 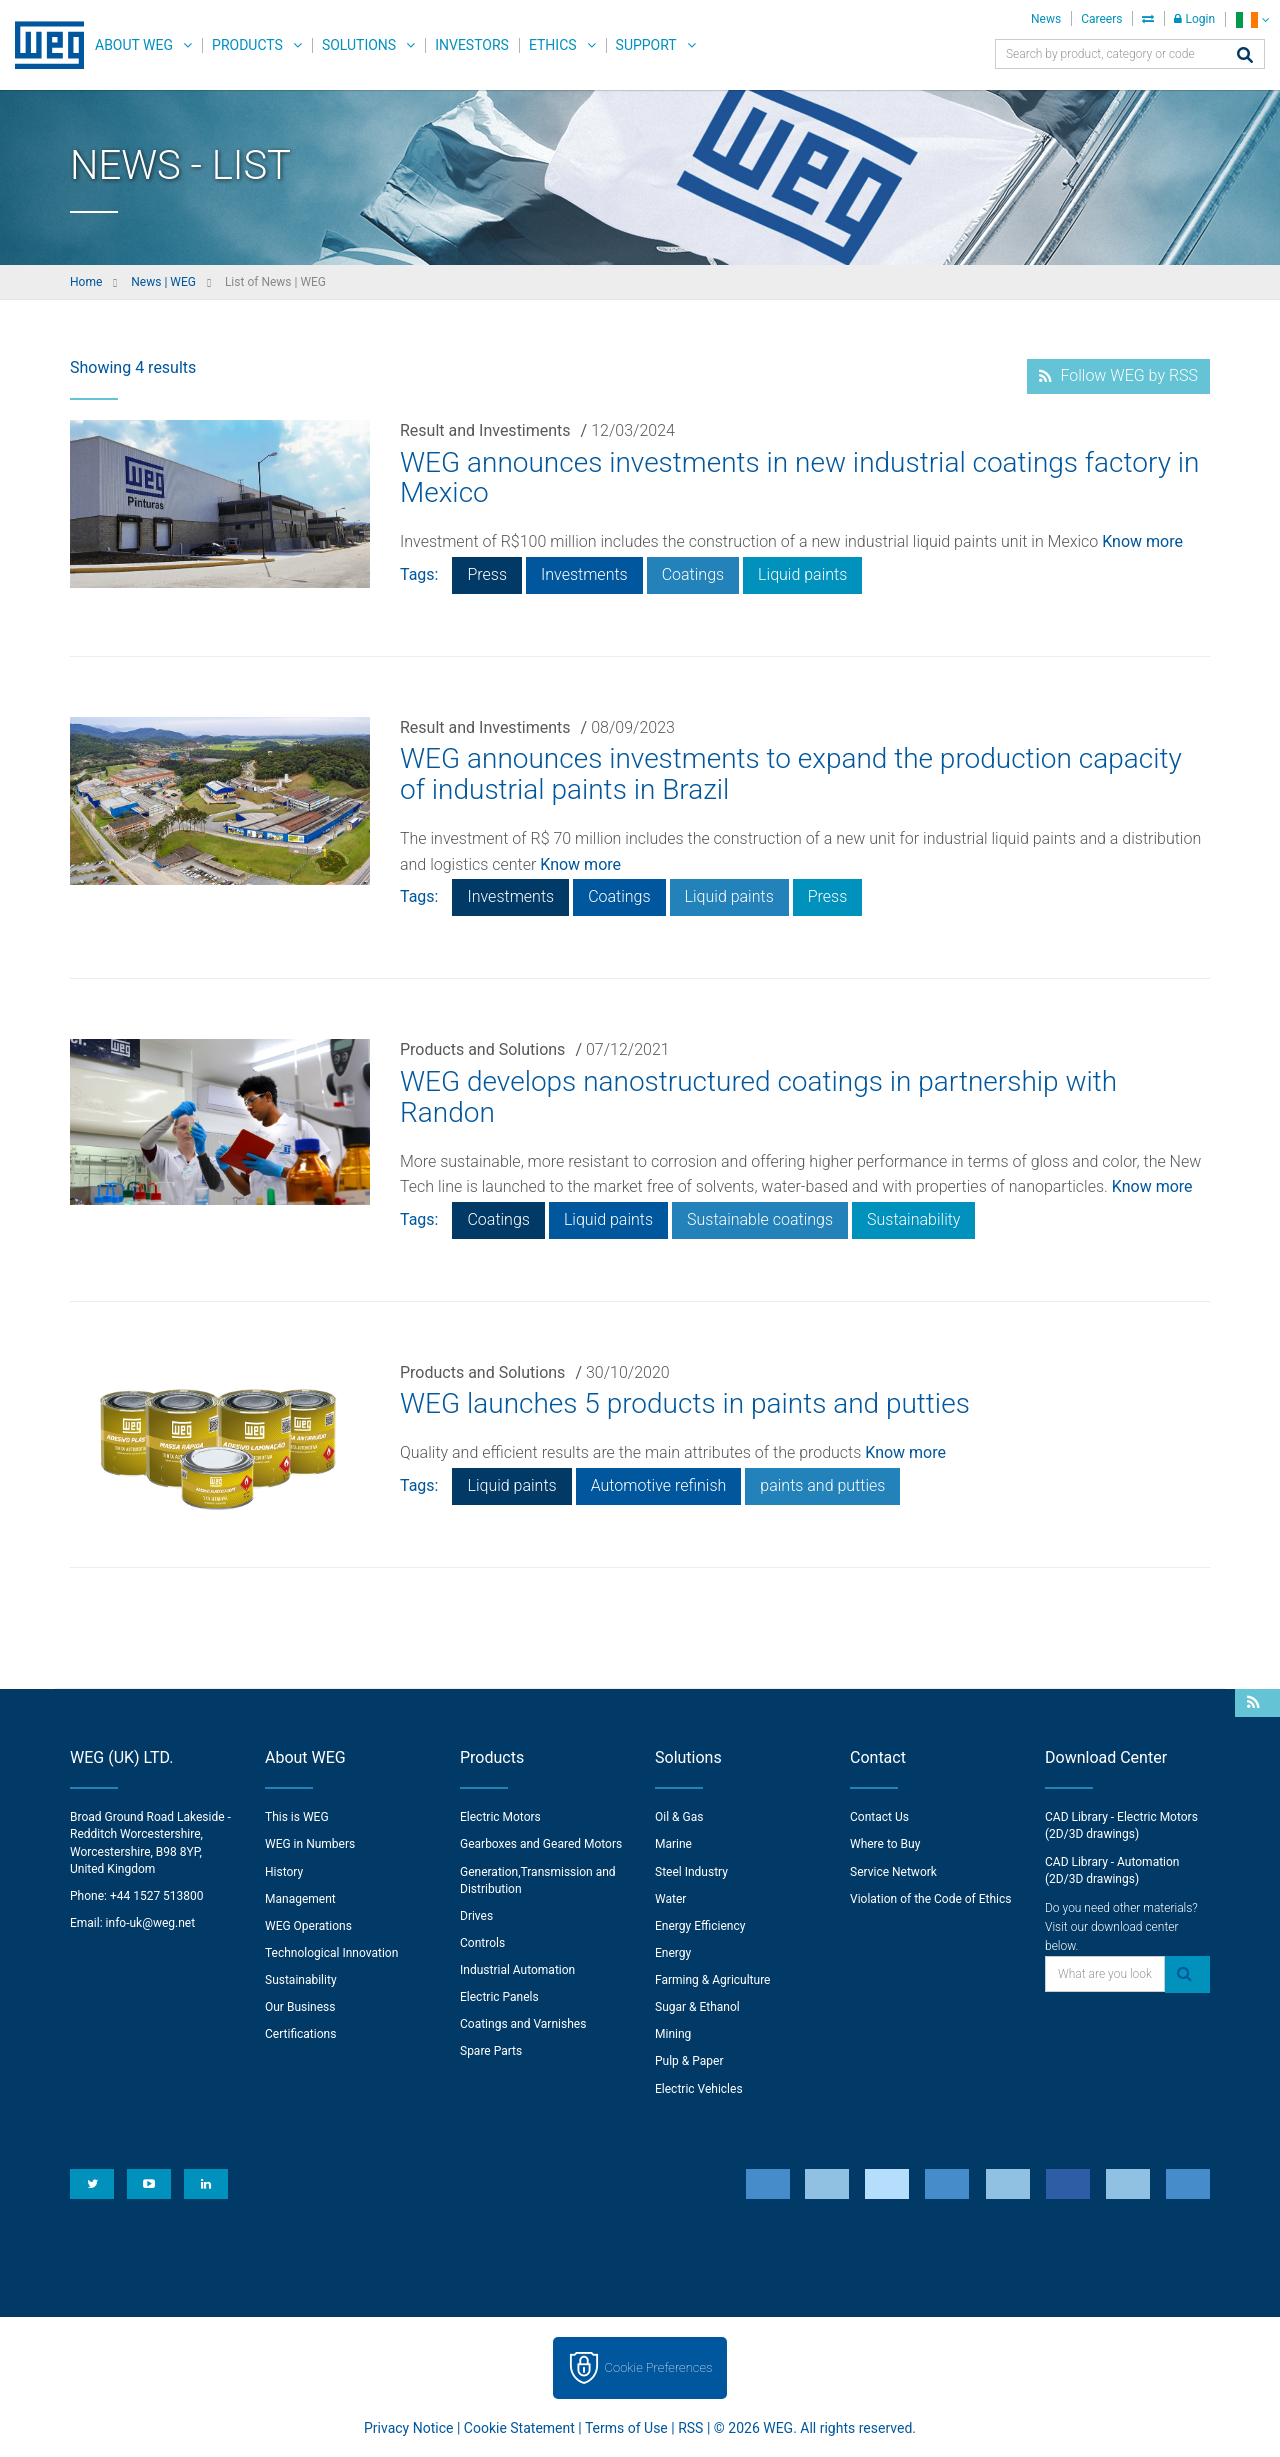 I want to click on This is WEG, so click(x=297, y=1817).